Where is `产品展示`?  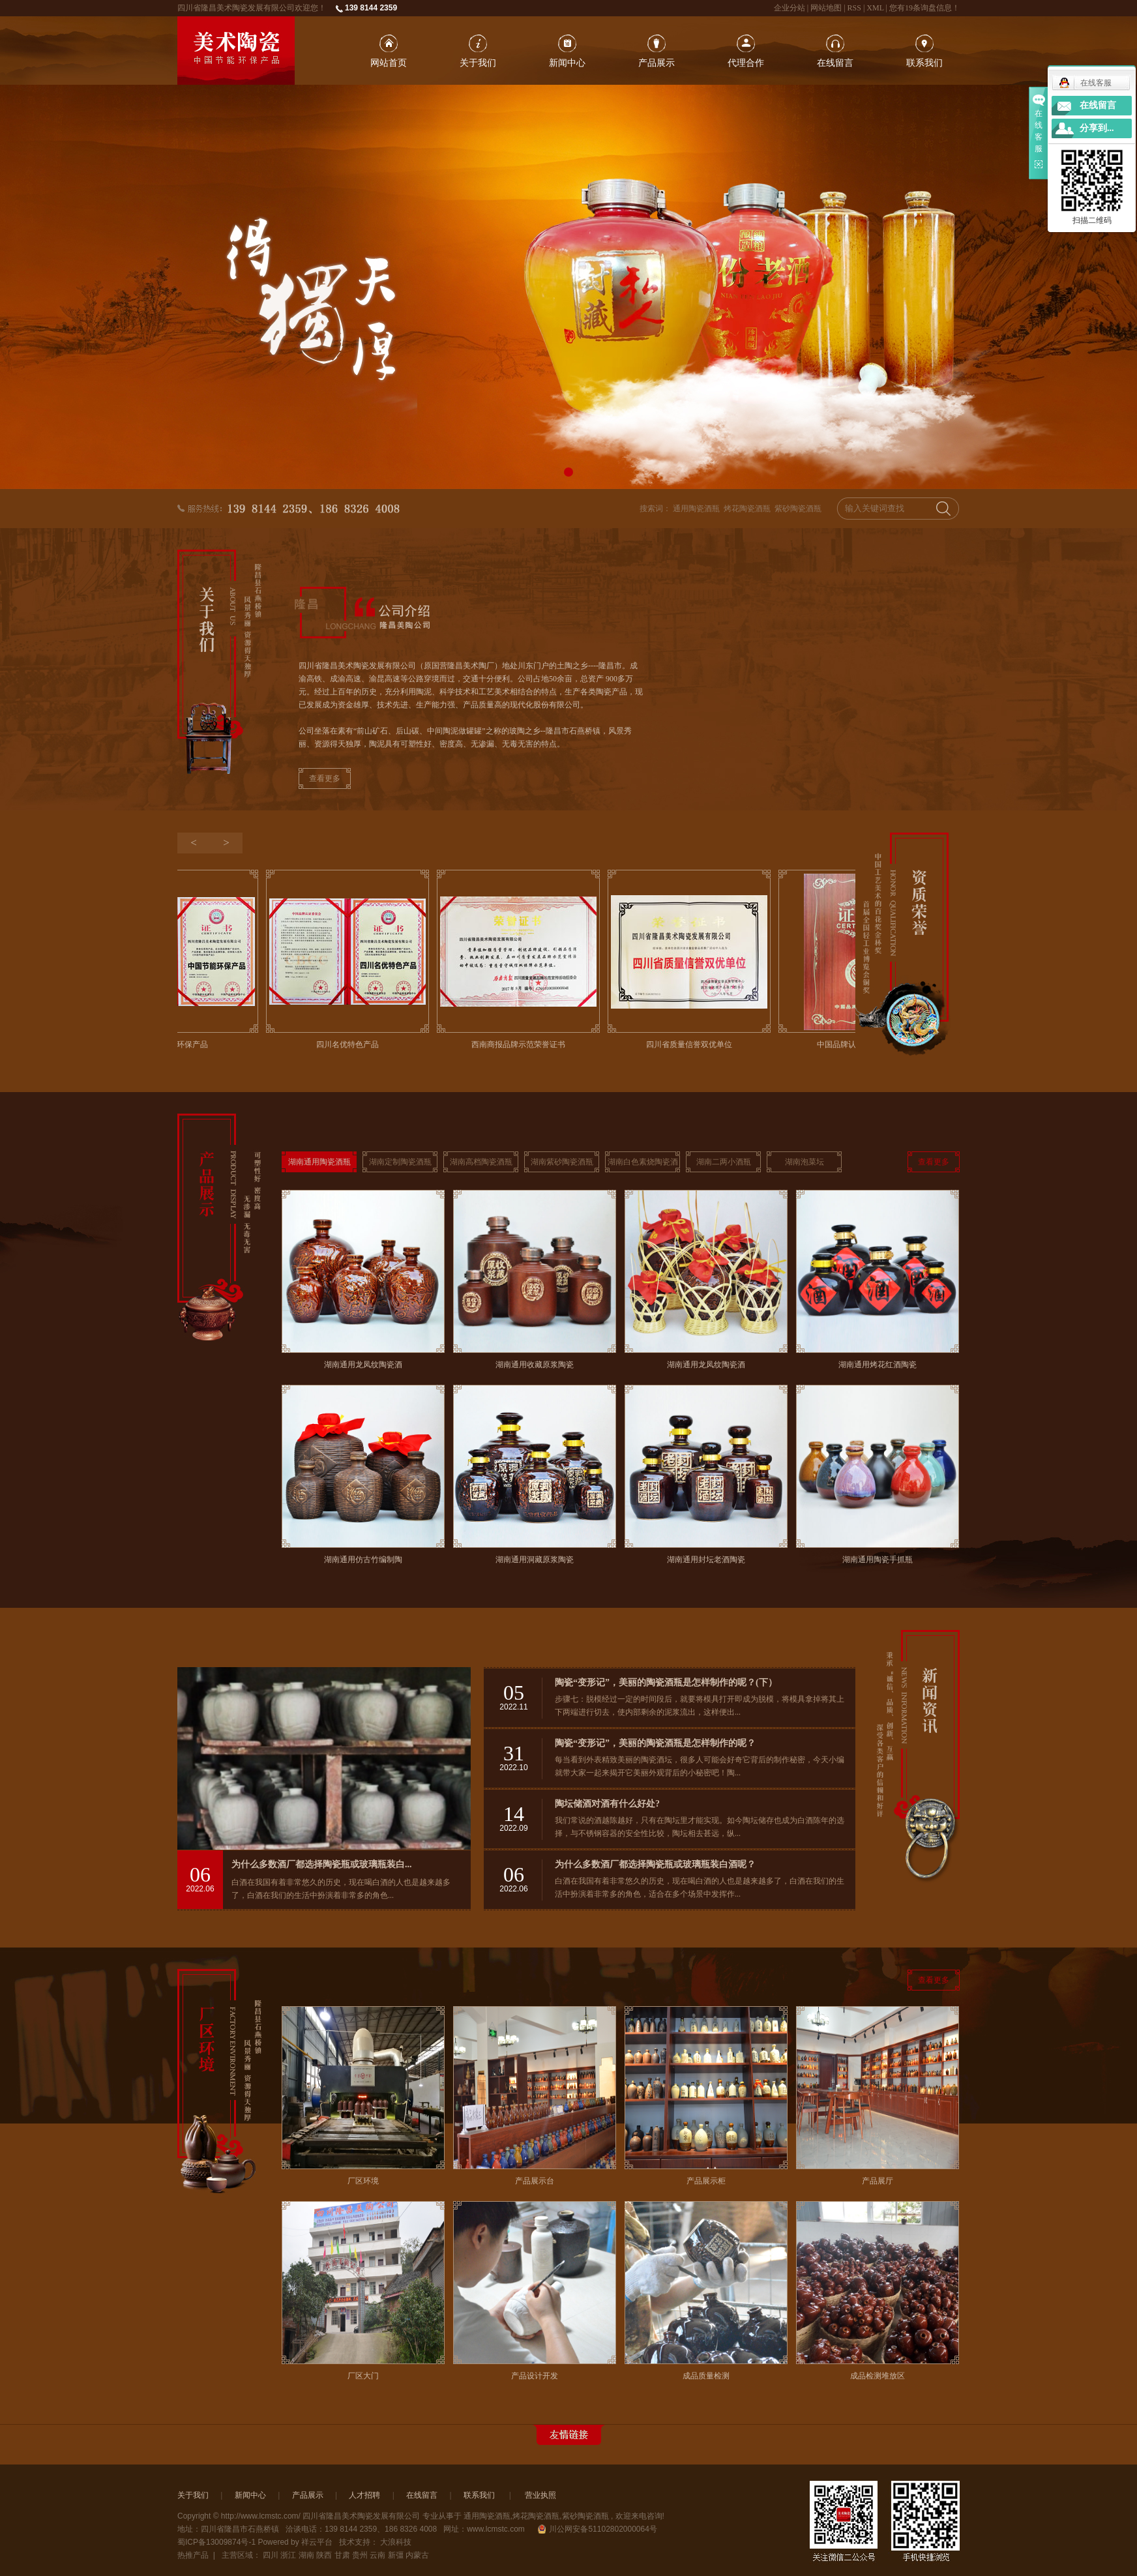 产品展示 is located at coordinates (656, 62).